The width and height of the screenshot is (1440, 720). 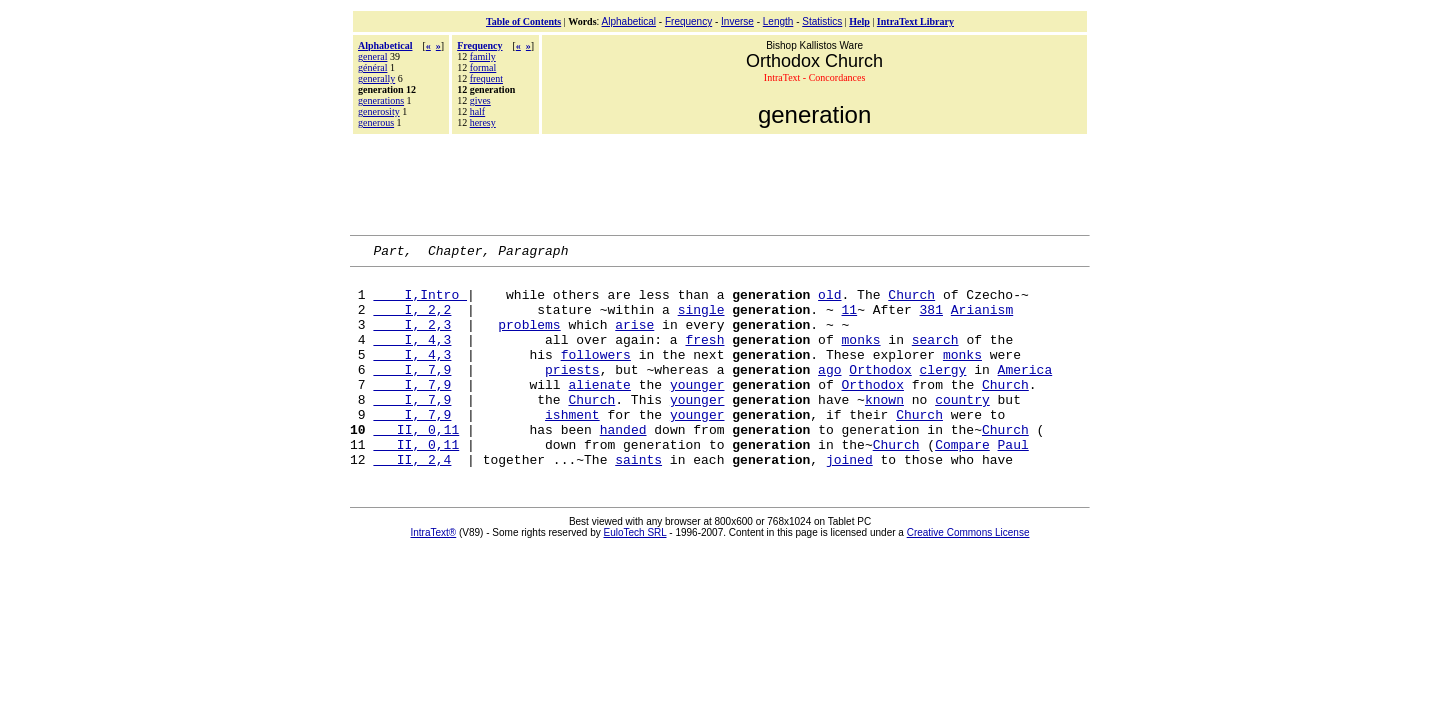 I want to click on ago, so click(x=829, y=393).